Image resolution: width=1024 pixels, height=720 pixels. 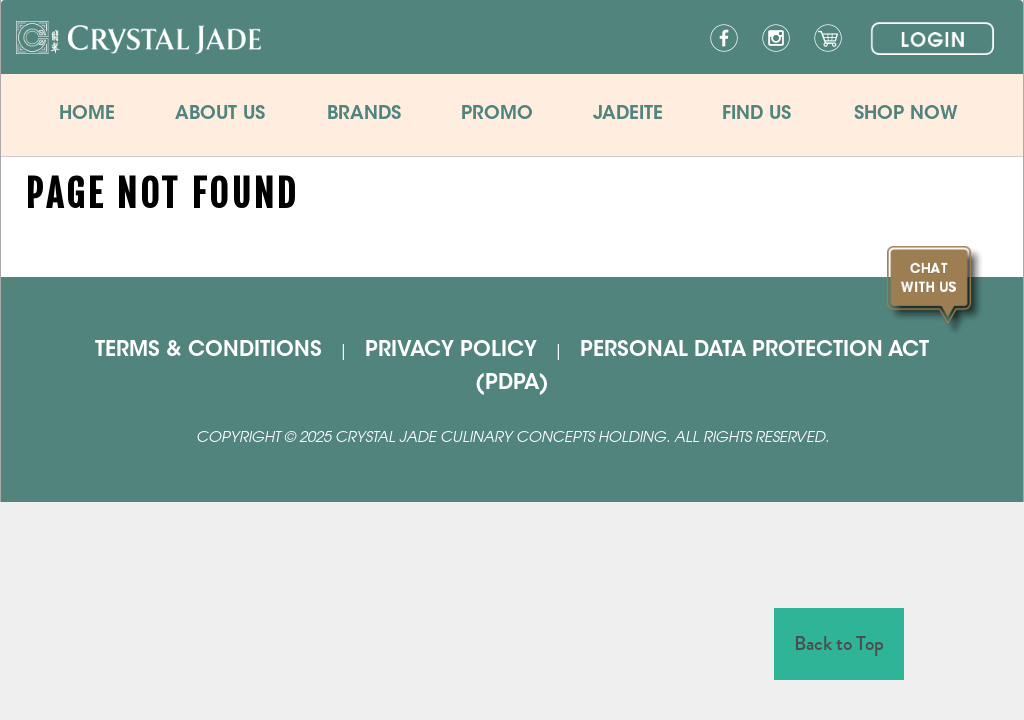 What do you see at coordinates (87, 114) in the screenshot?
I see `HOME` at bounding box center [87, 114].